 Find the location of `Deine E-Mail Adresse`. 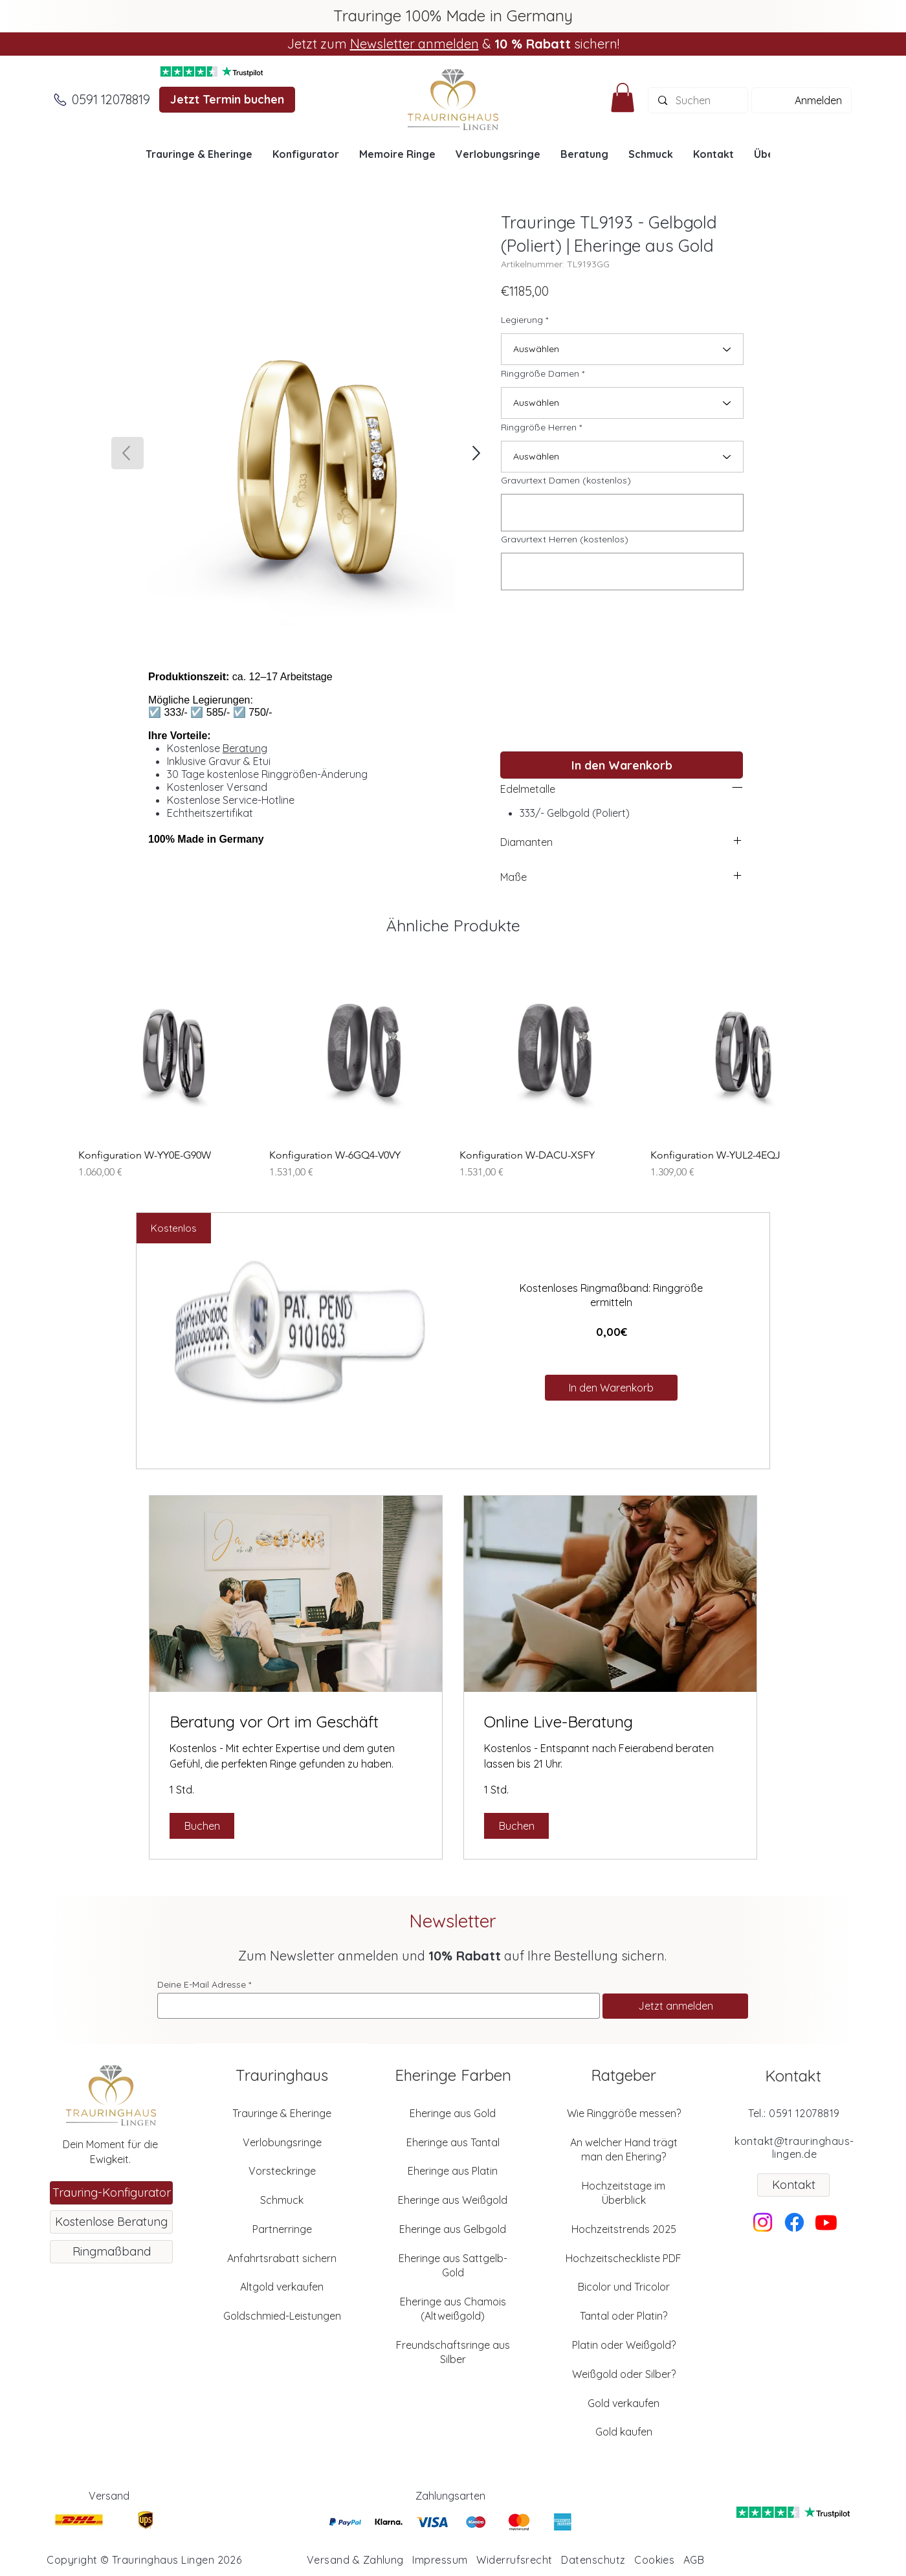

Deine E-Mail Adresse is located at coordinates (201, 1984).